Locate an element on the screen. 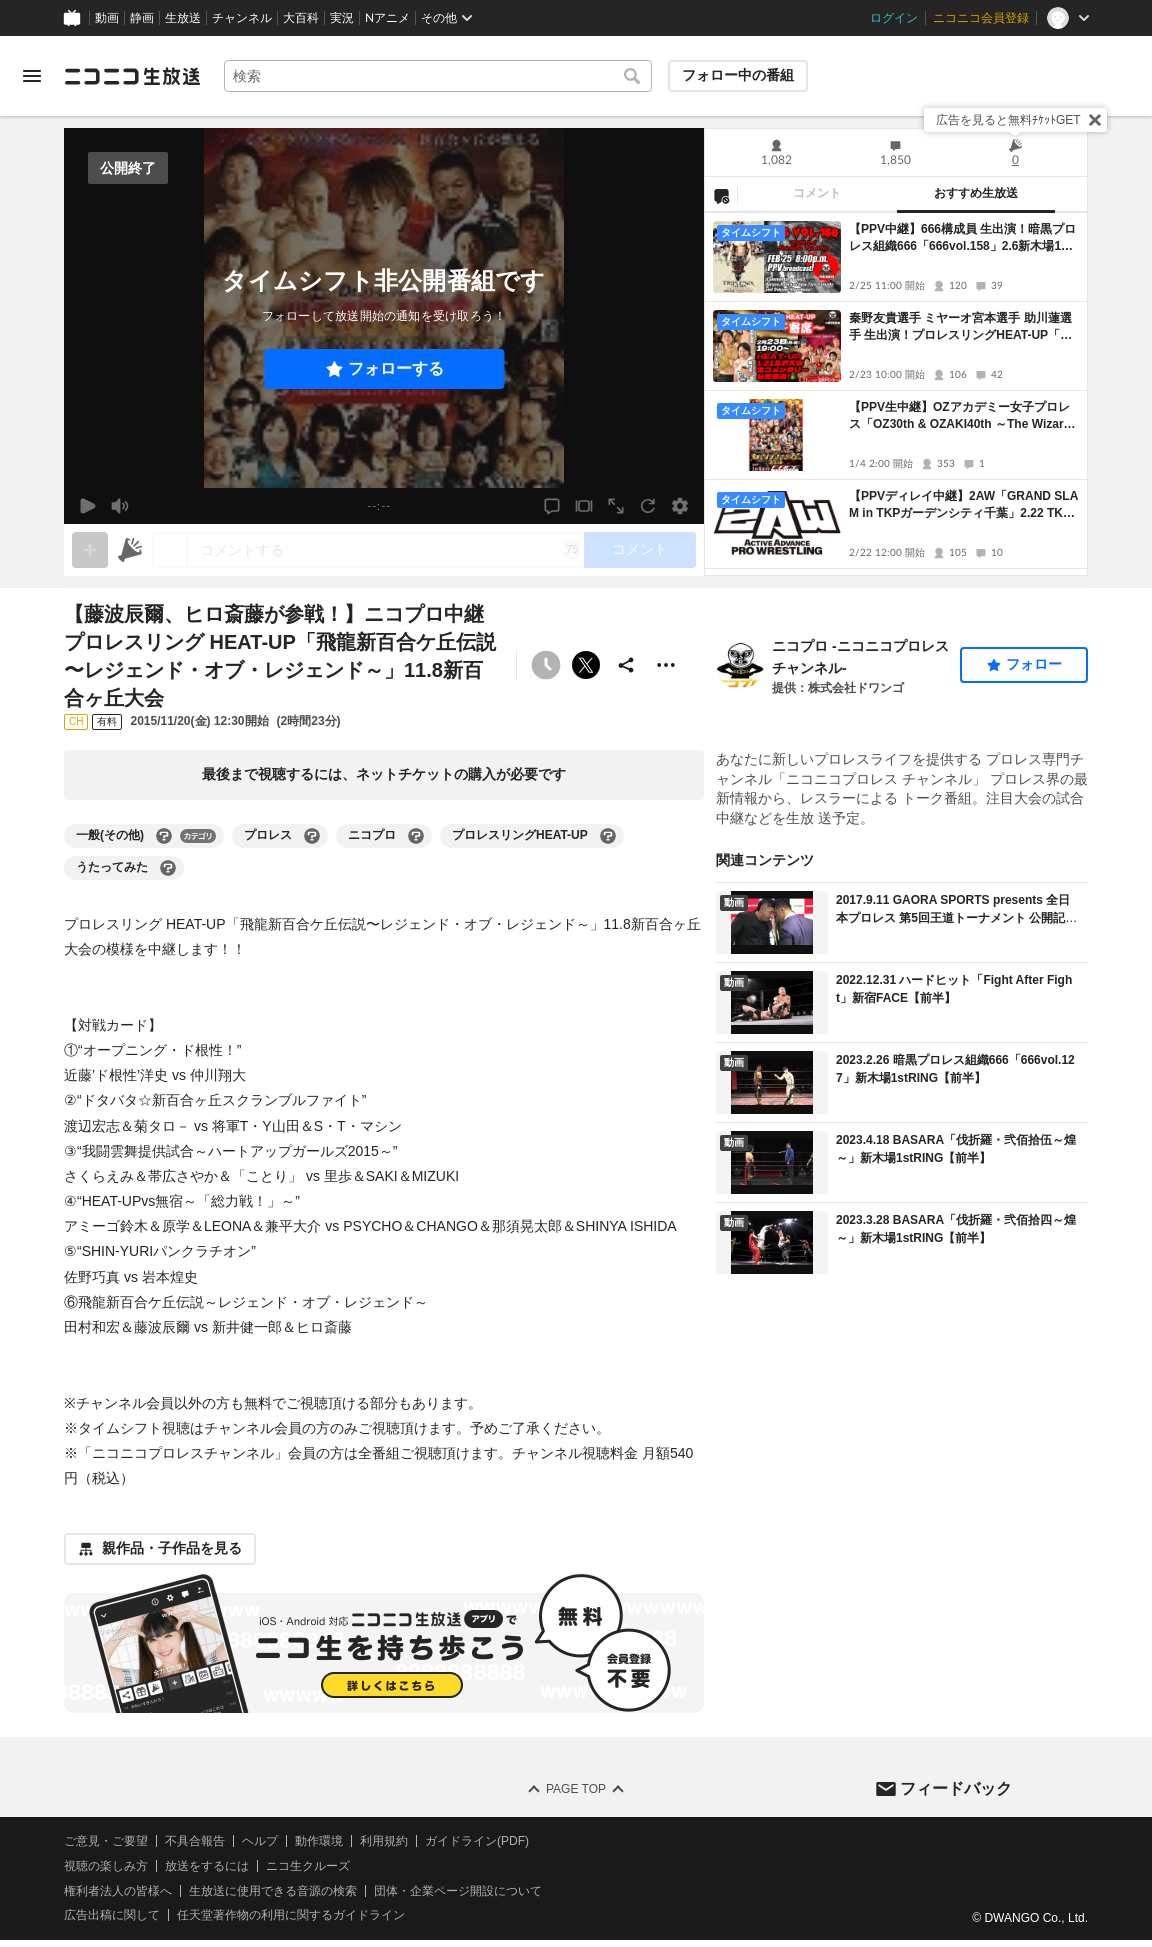  おすすめ生放送 [tab] is located at coordinates (976, 193).